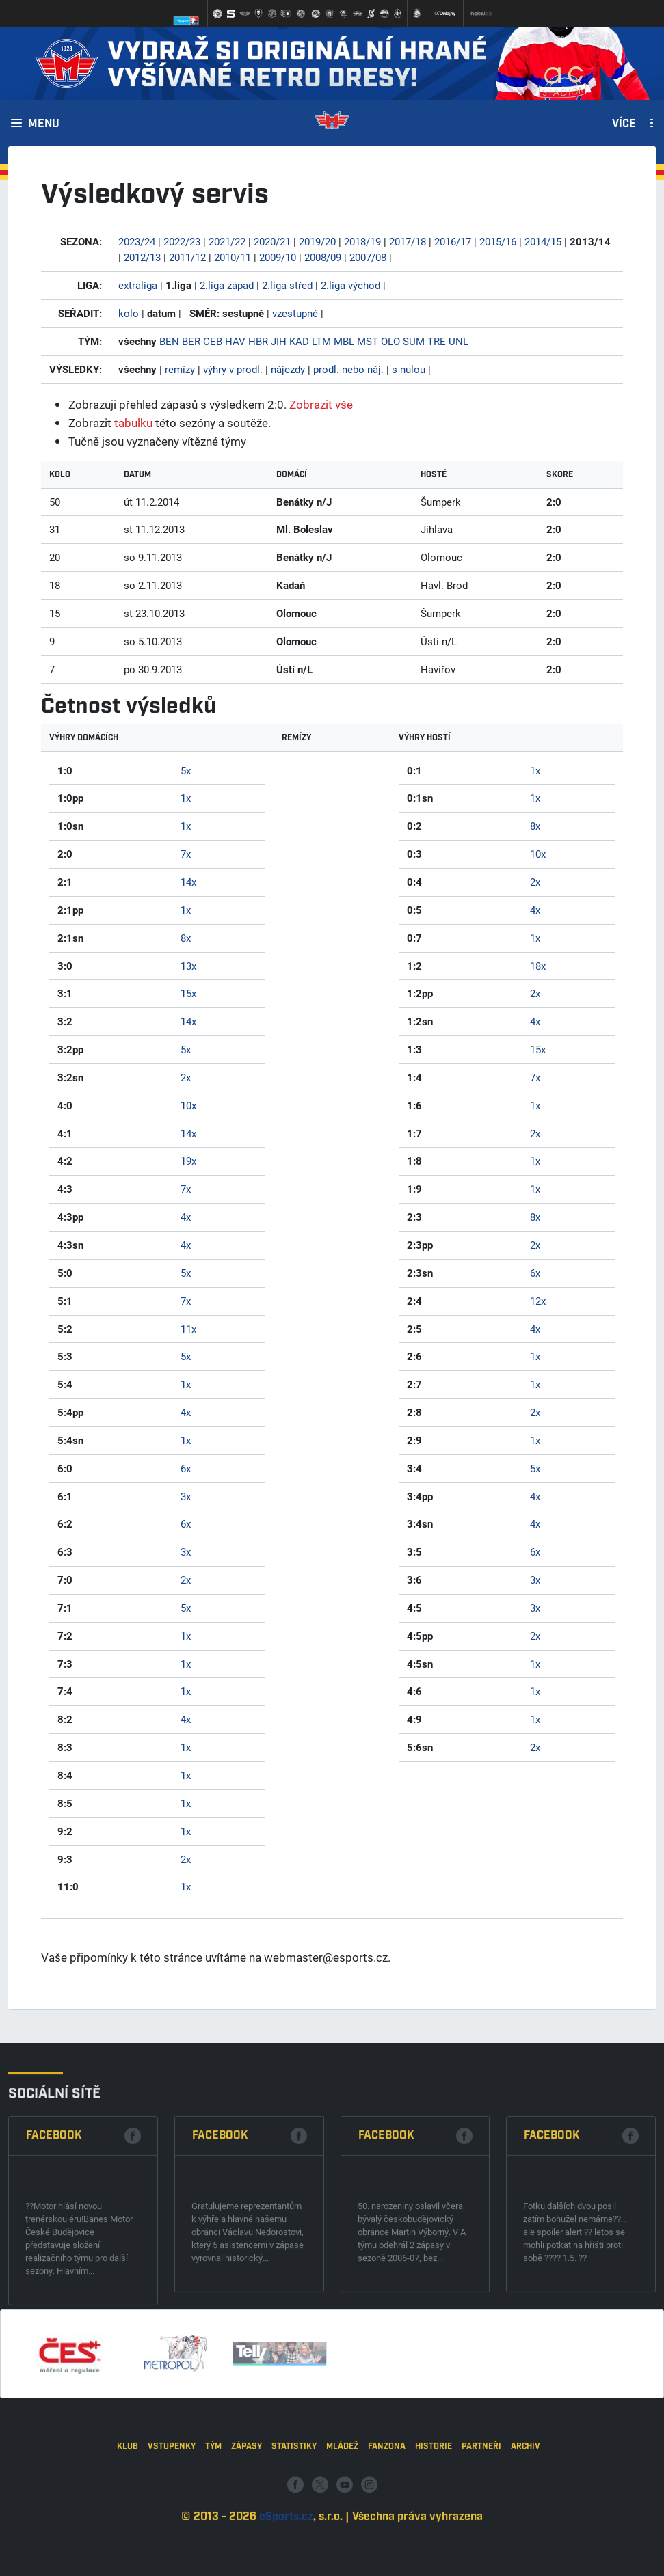  I want to click on OLO, so click(390, 341).